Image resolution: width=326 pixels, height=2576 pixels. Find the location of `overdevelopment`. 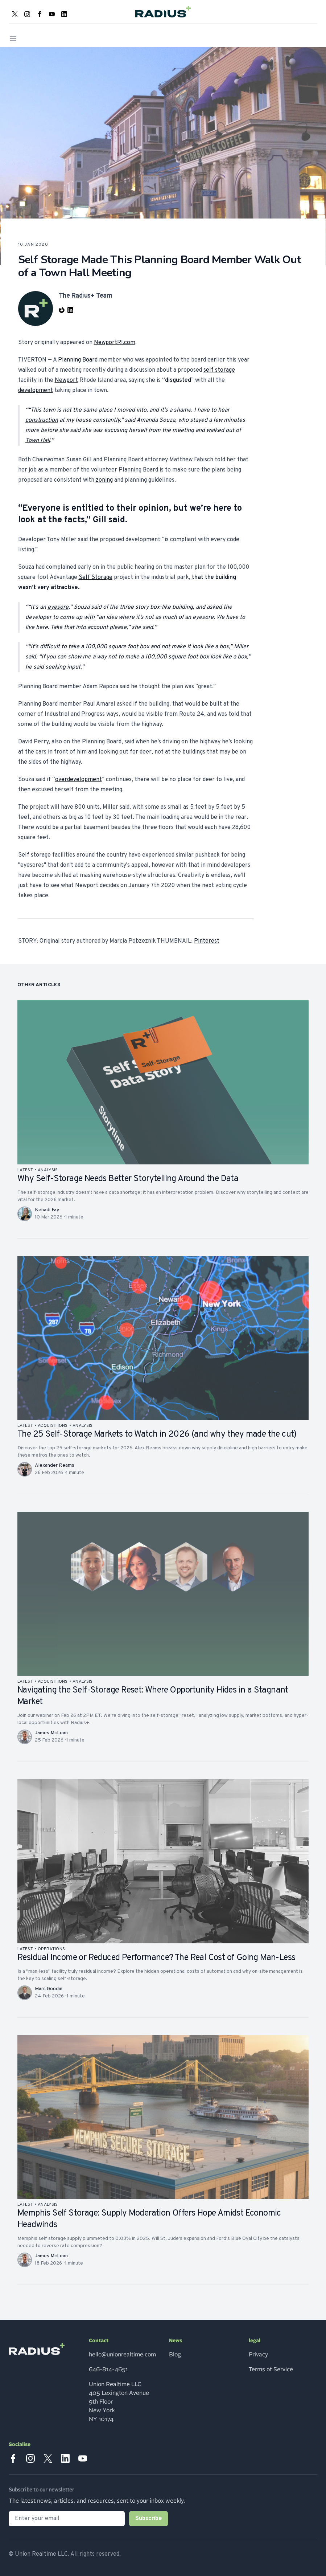

overdevelopment is located at coordinates (78, 779).